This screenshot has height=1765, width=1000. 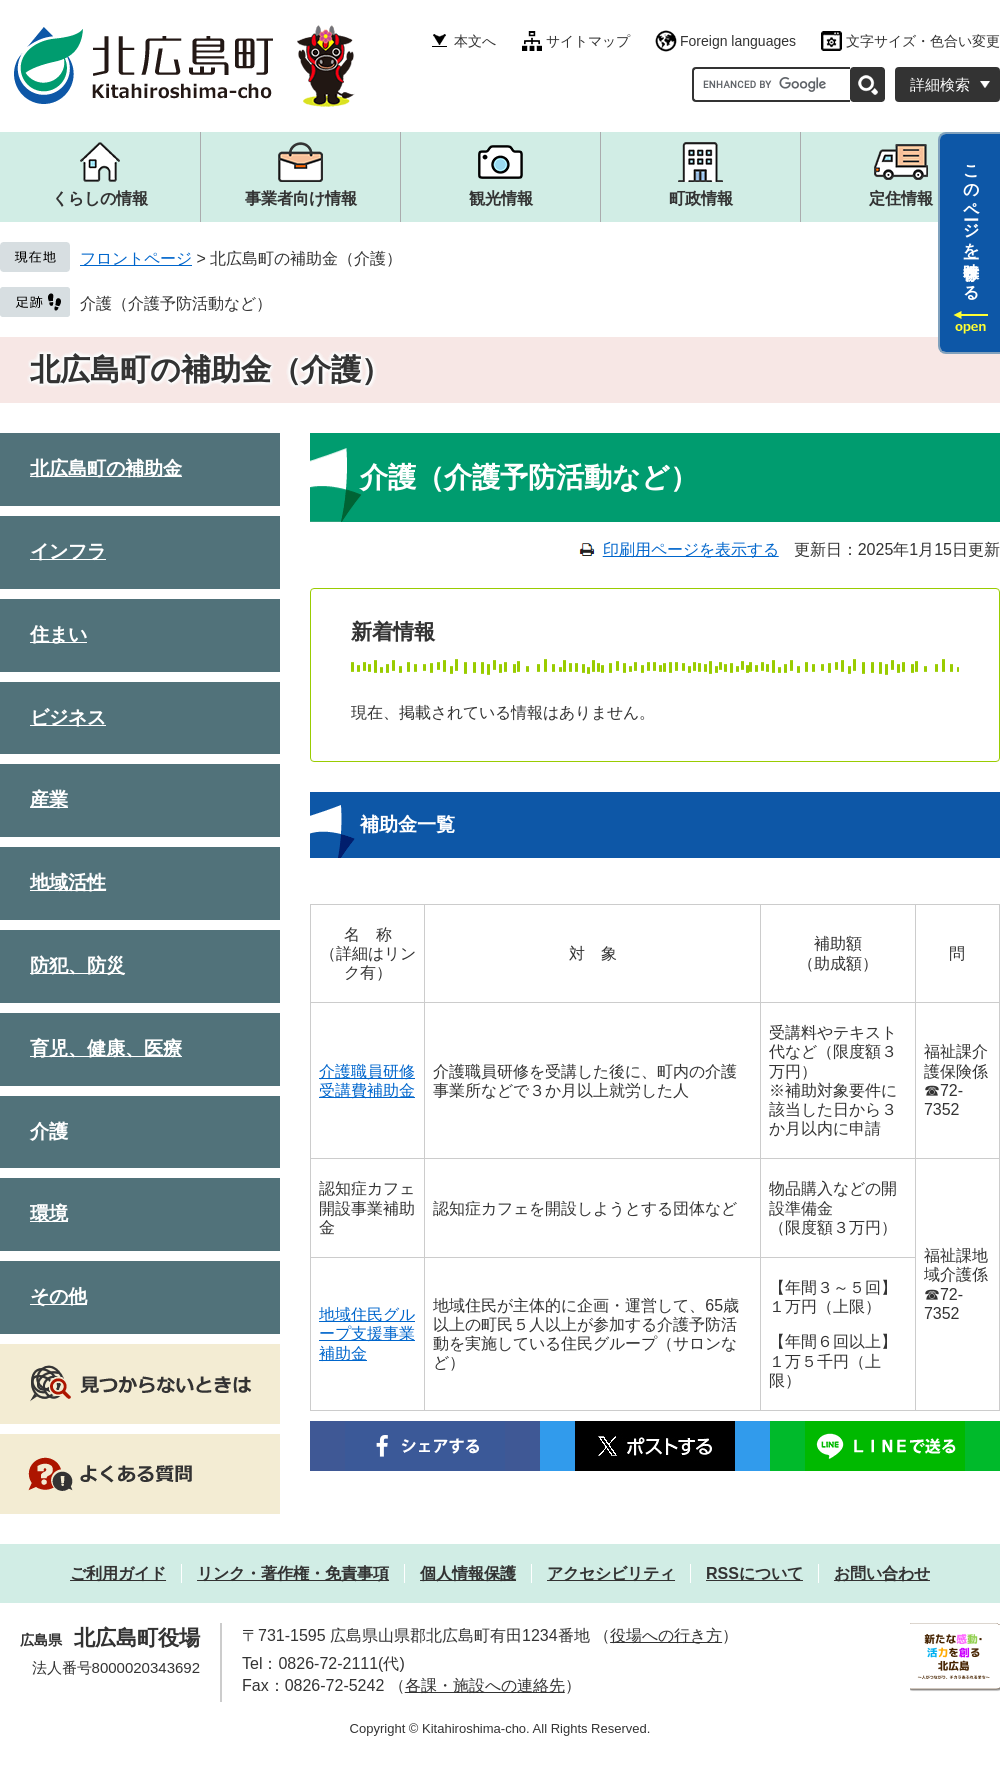 What do you see at coordinates (611, 1573) in the screenshot?
I see `アクセシビリティ` at bounding box center [611, 1573].